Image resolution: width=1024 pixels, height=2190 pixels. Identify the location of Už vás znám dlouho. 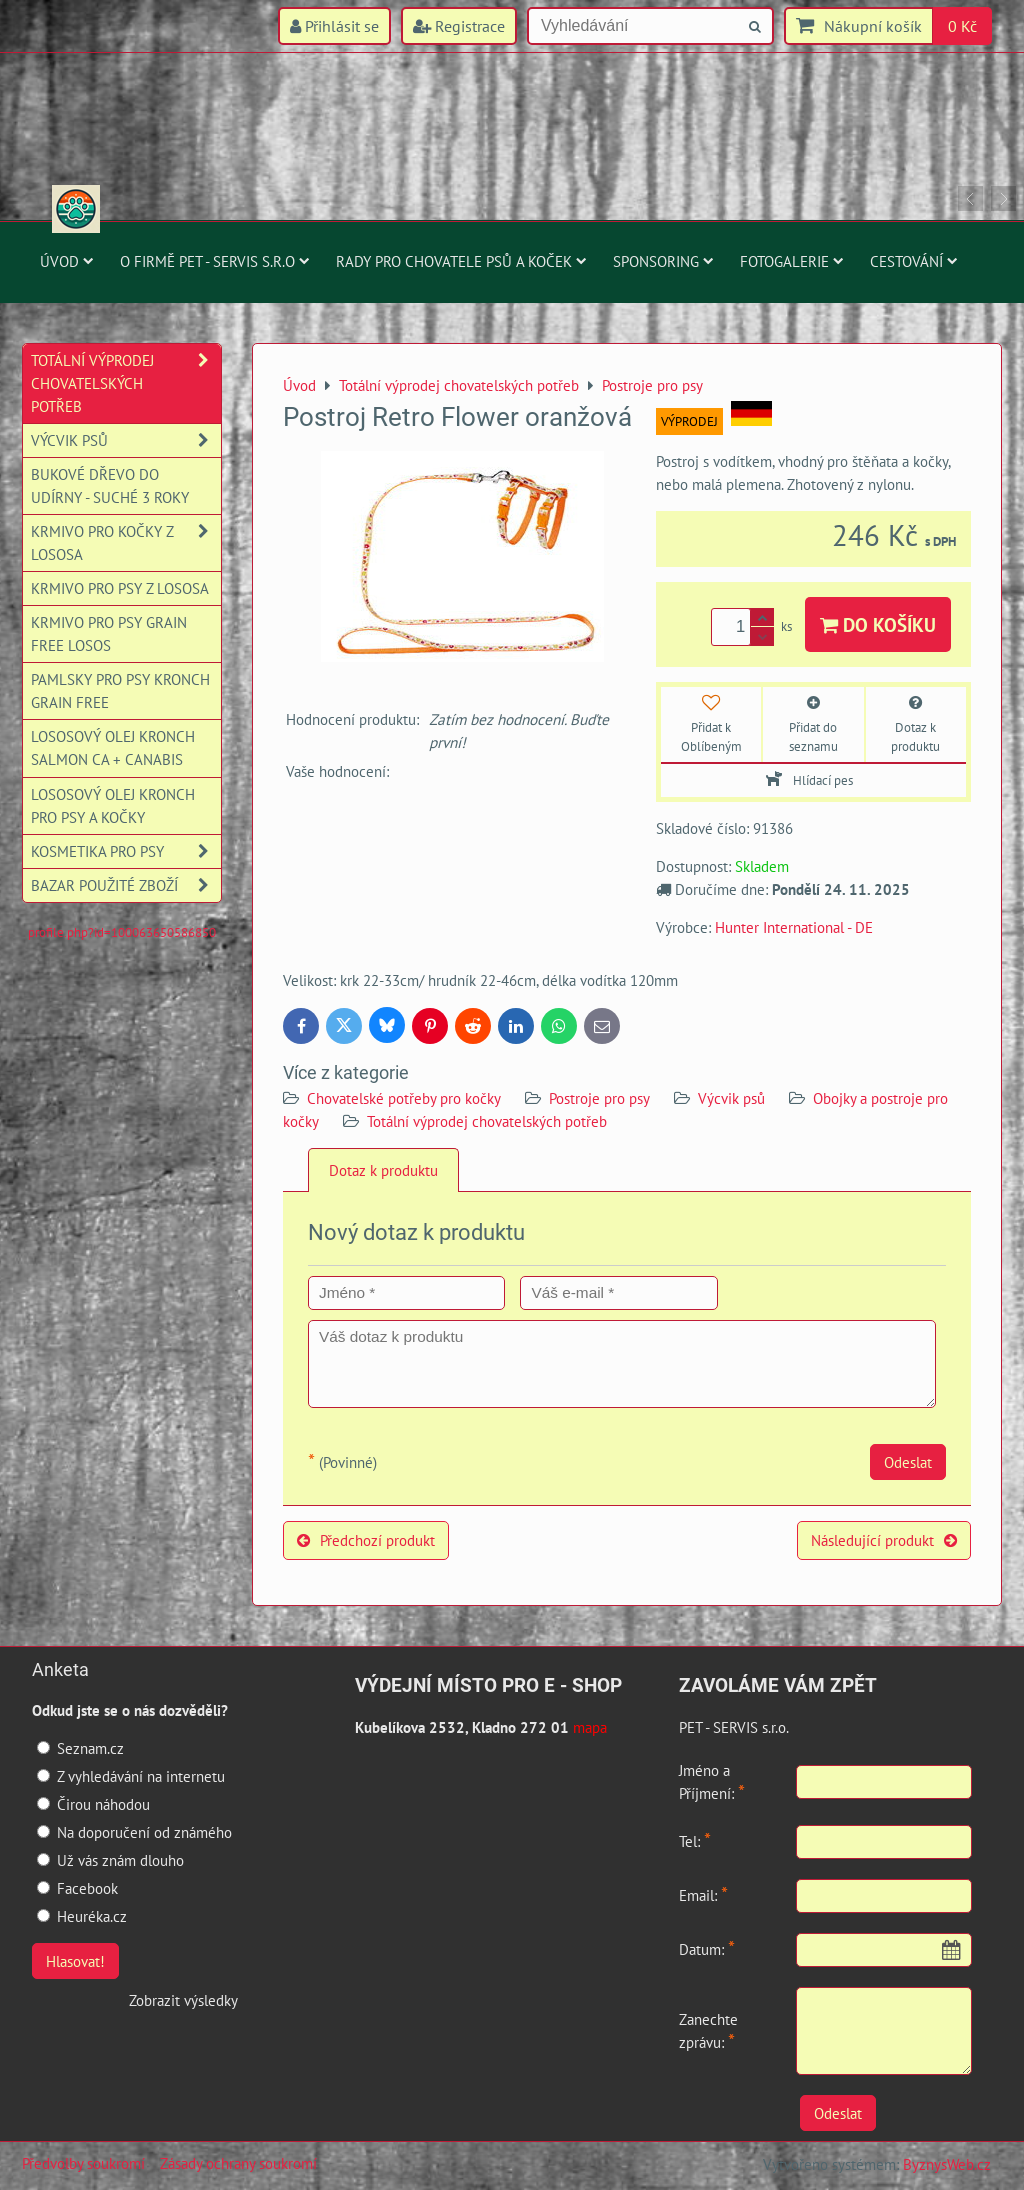
(110, 1860).